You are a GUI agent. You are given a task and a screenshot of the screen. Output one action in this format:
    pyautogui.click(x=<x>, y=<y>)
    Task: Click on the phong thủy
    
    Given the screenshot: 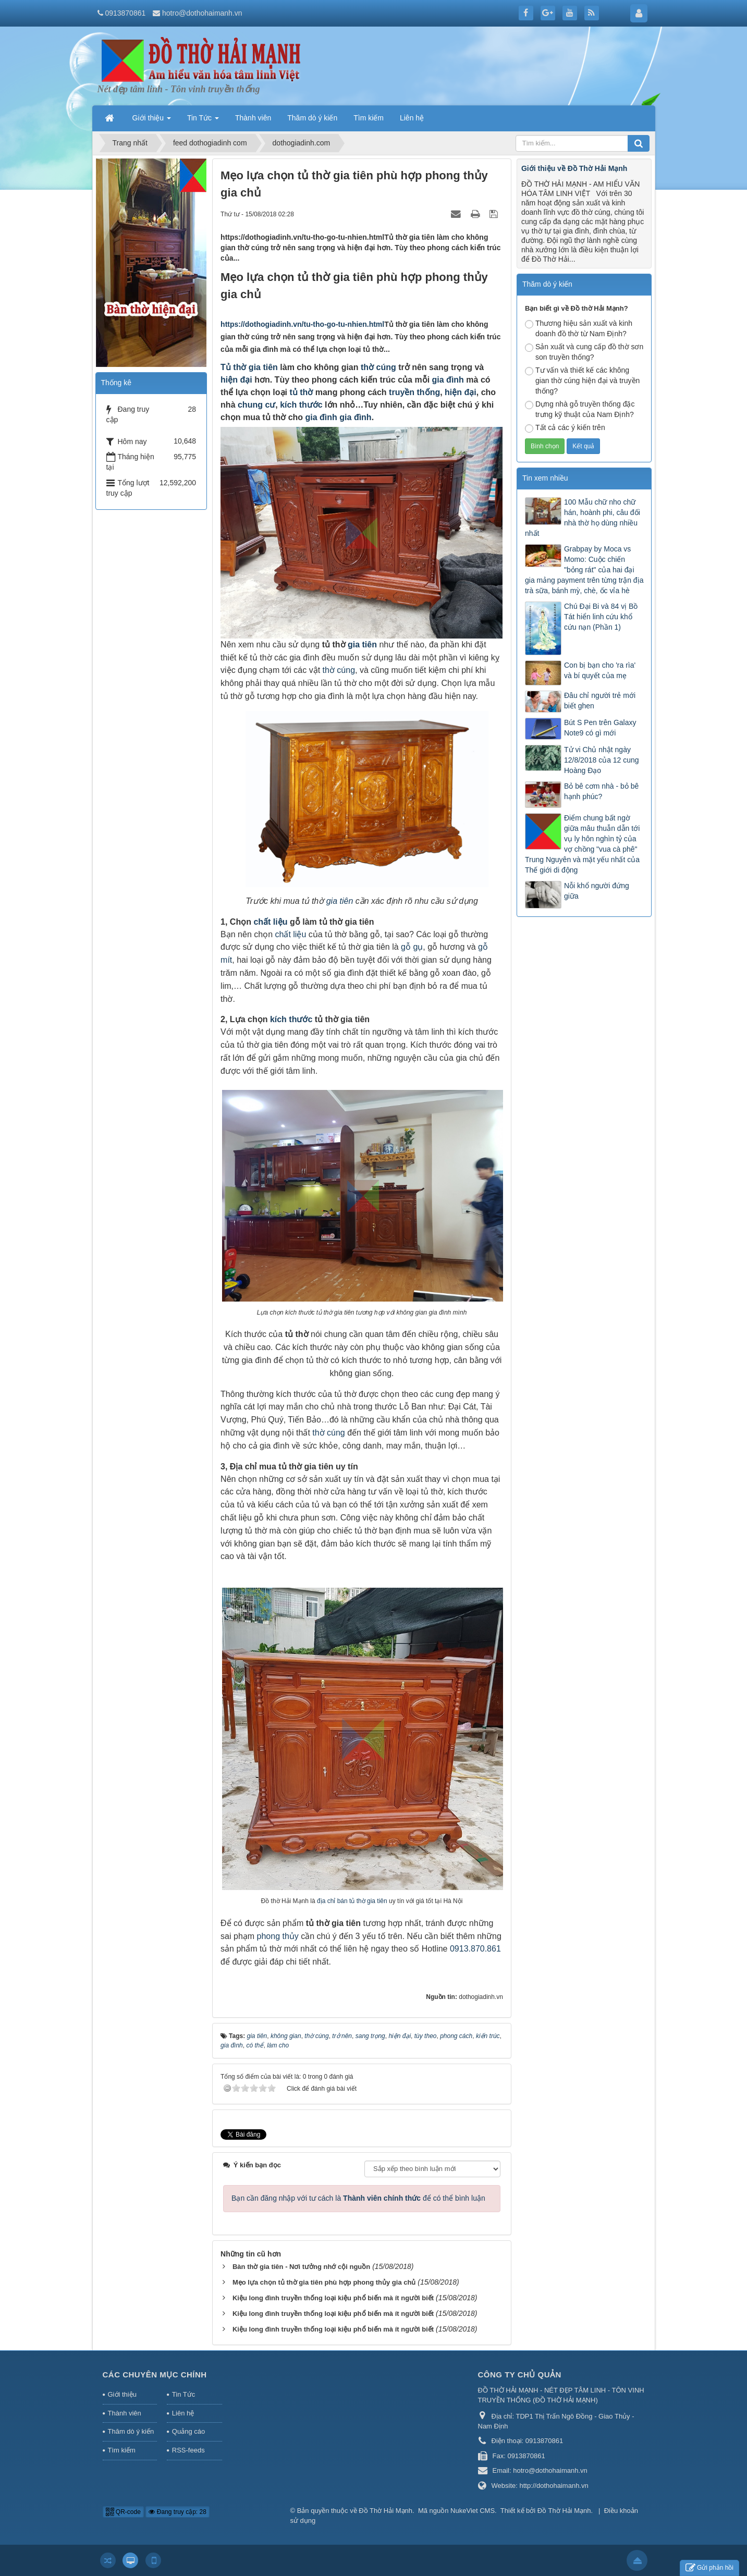 What is the action you would take?
    pyautogui.click(x=278, y=1936)
    